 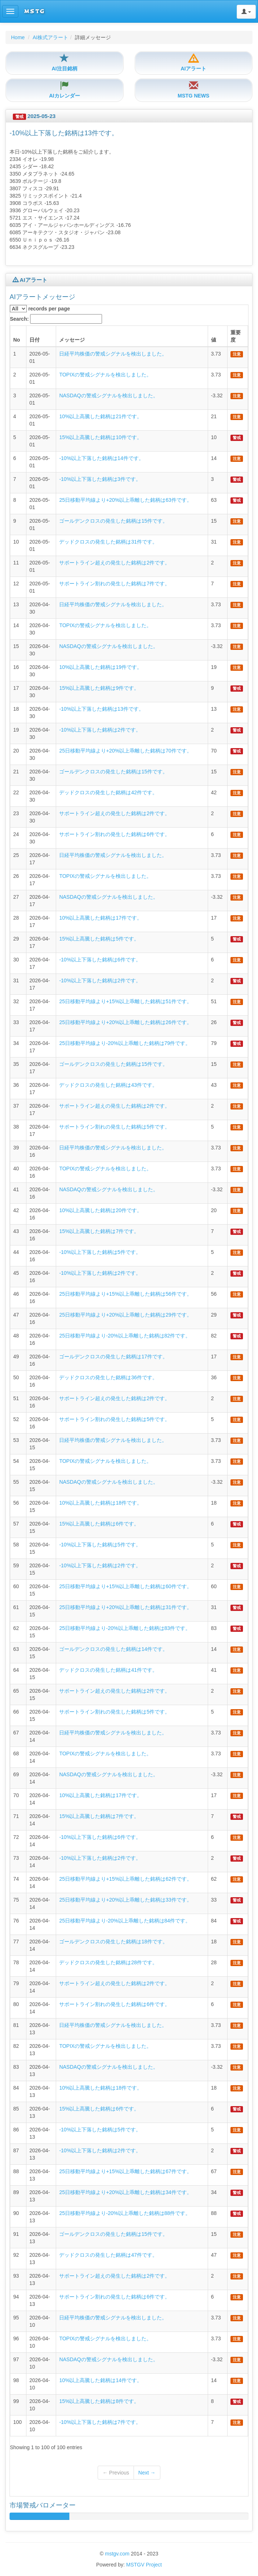 What do you see at coordinates (108, 792) in the screenshot?
I see `デッドクロスの発生した銘柄は42件です。` at bounding box center [108, 792].